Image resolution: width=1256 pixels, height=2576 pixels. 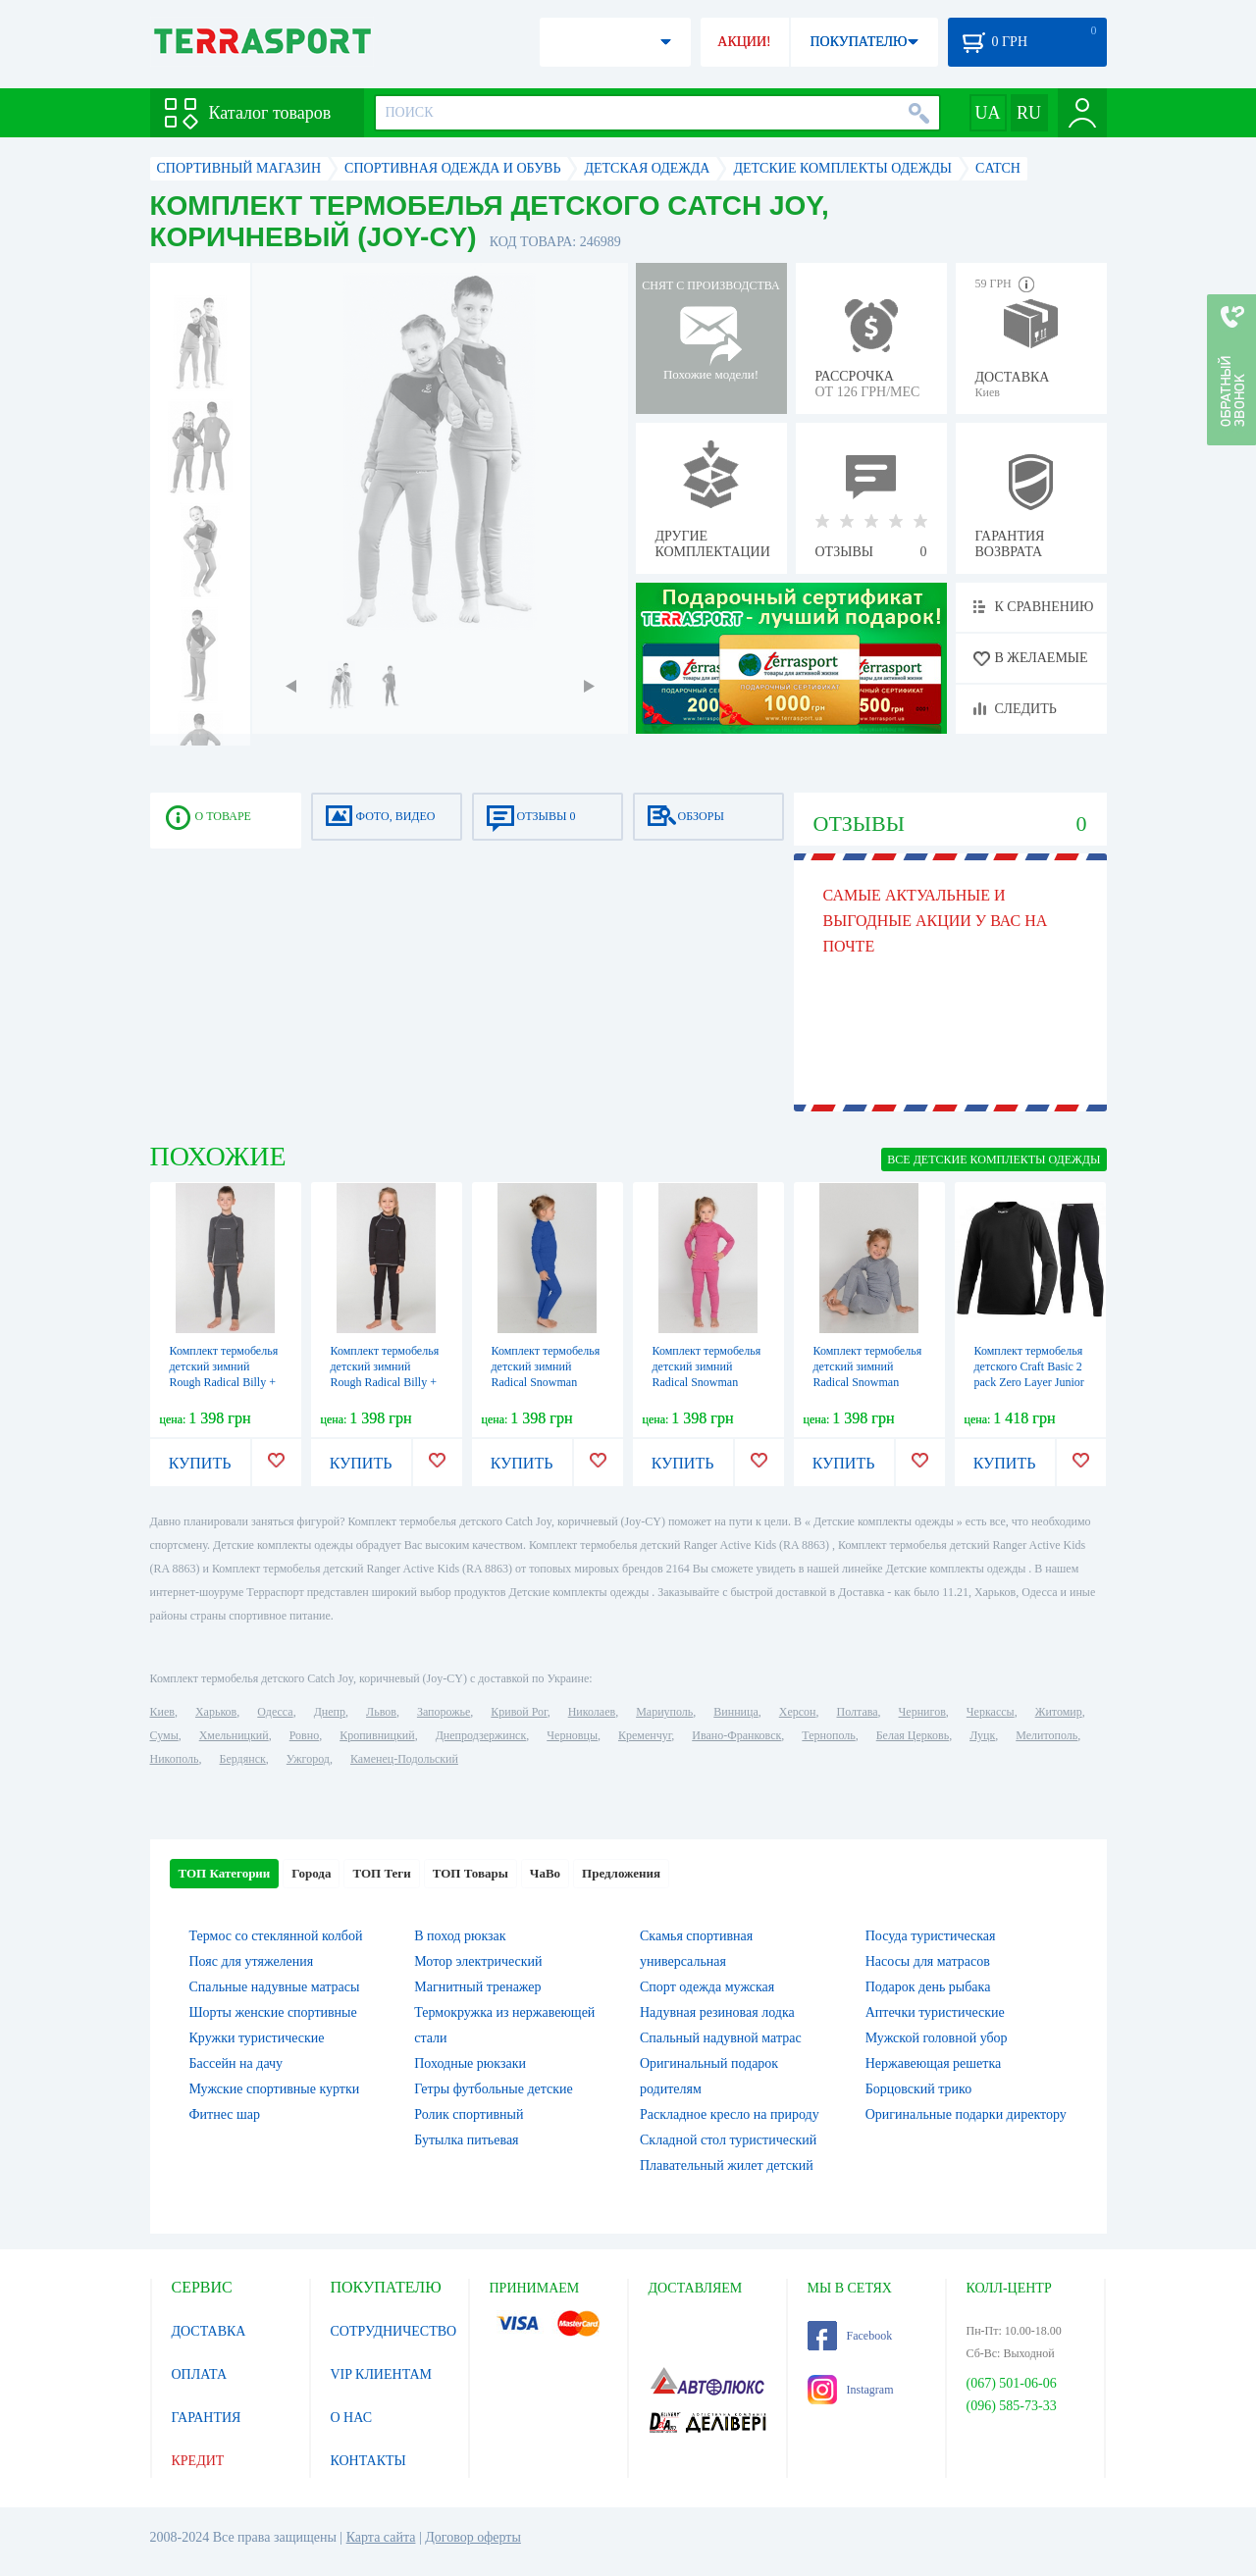 I want to click on Надувная резиновая лодка, so click(x=717, y=2012).